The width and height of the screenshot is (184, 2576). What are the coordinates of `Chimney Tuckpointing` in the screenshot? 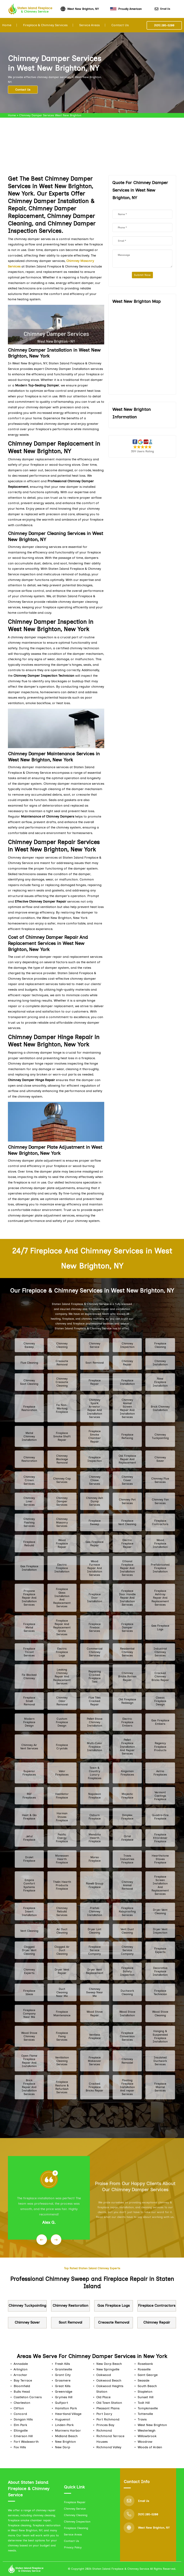 It's located at (160, 1436).